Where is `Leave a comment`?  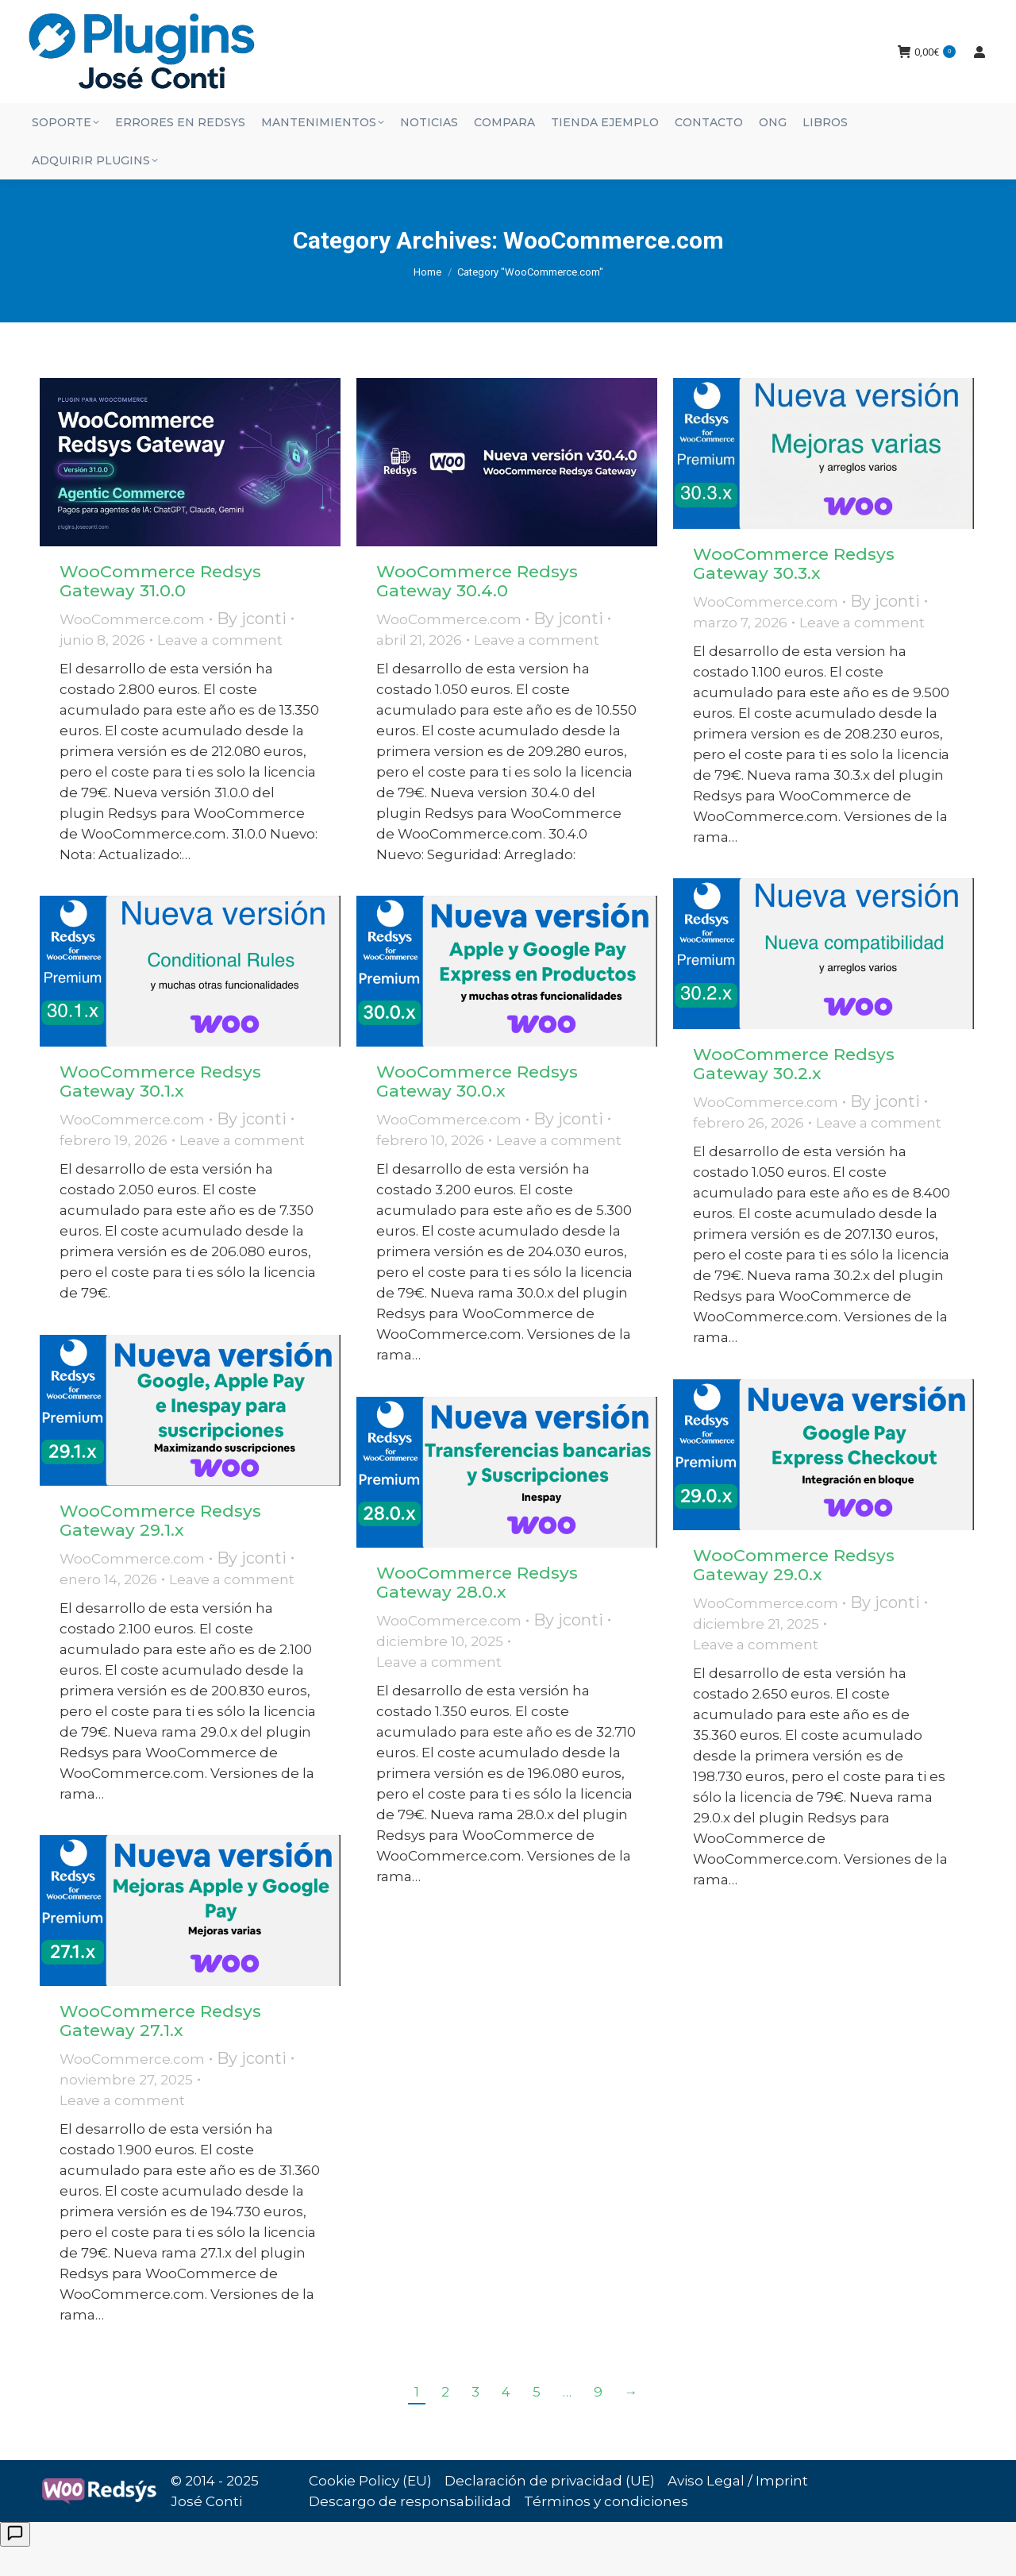 Leave a comment is located at coordinates (220, 669).